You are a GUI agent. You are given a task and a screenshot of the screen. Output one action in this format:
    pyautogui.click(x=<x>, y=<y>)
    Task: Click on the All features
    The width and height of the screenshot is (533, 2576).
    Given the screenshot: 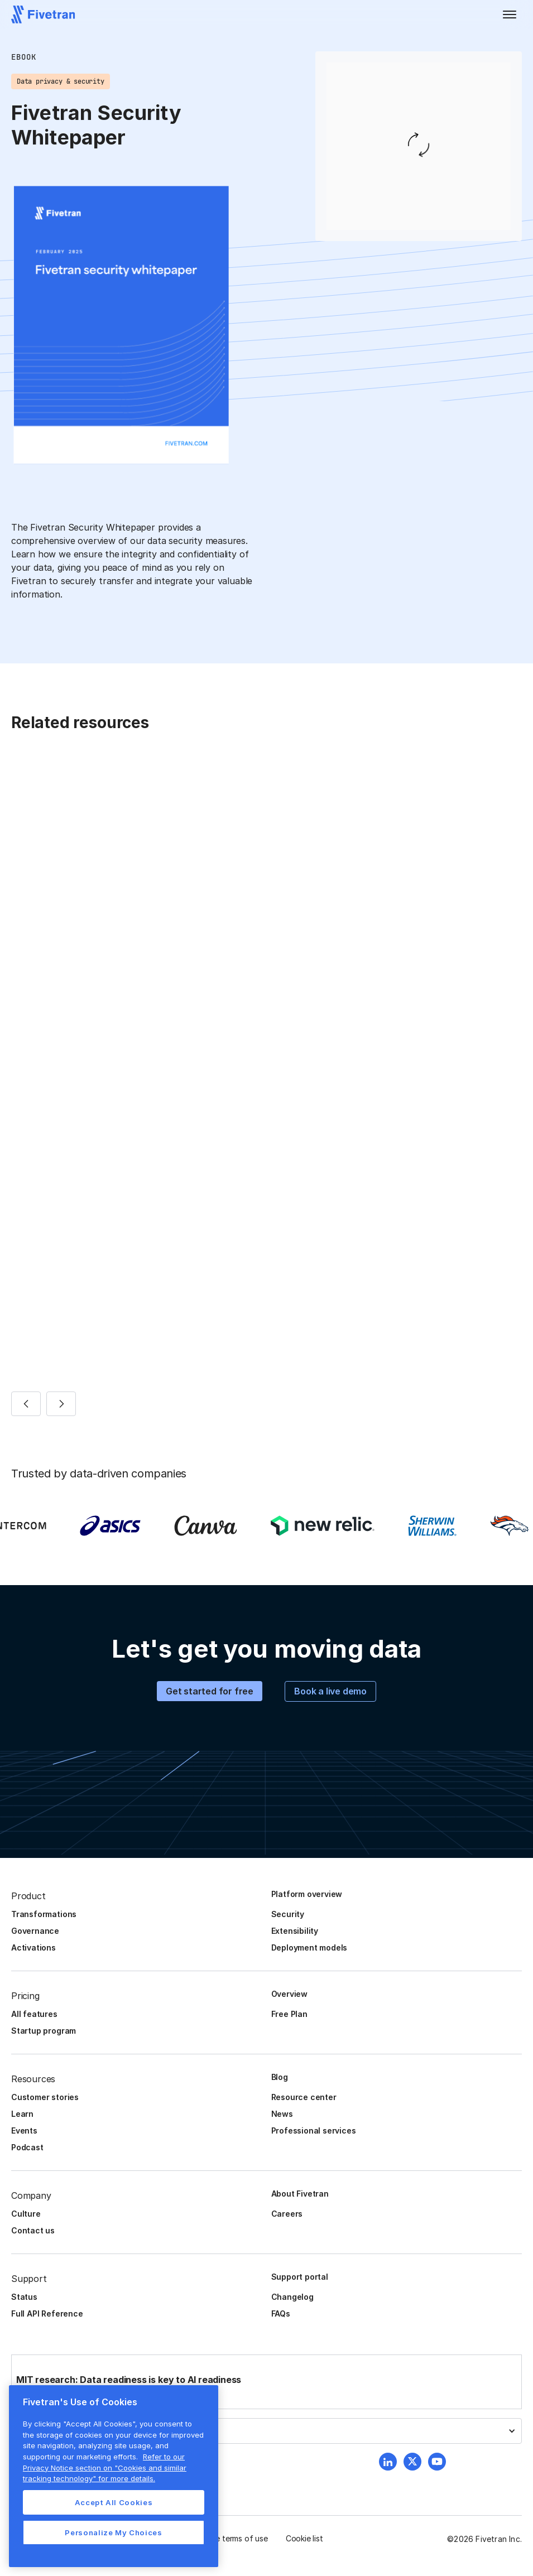 What is the action you would take?
    pyautogui.click(x=34, y=2014)
    